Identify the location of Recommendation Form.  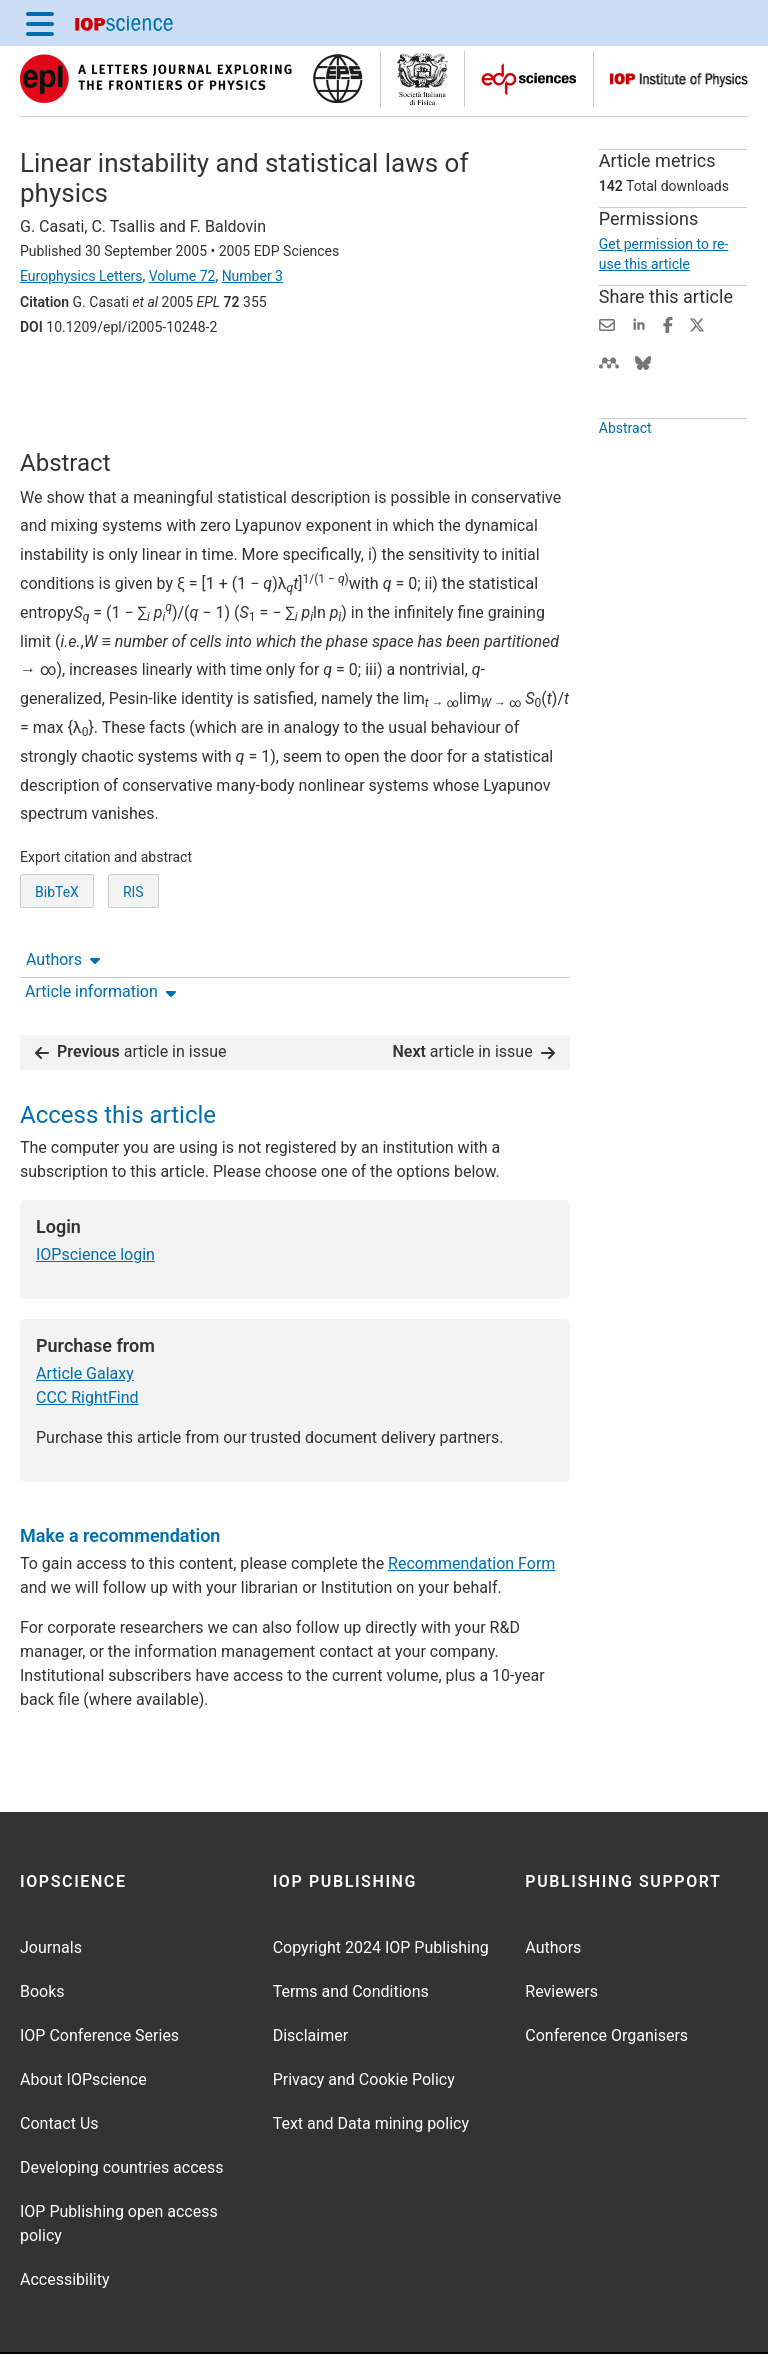
(471, 1501).